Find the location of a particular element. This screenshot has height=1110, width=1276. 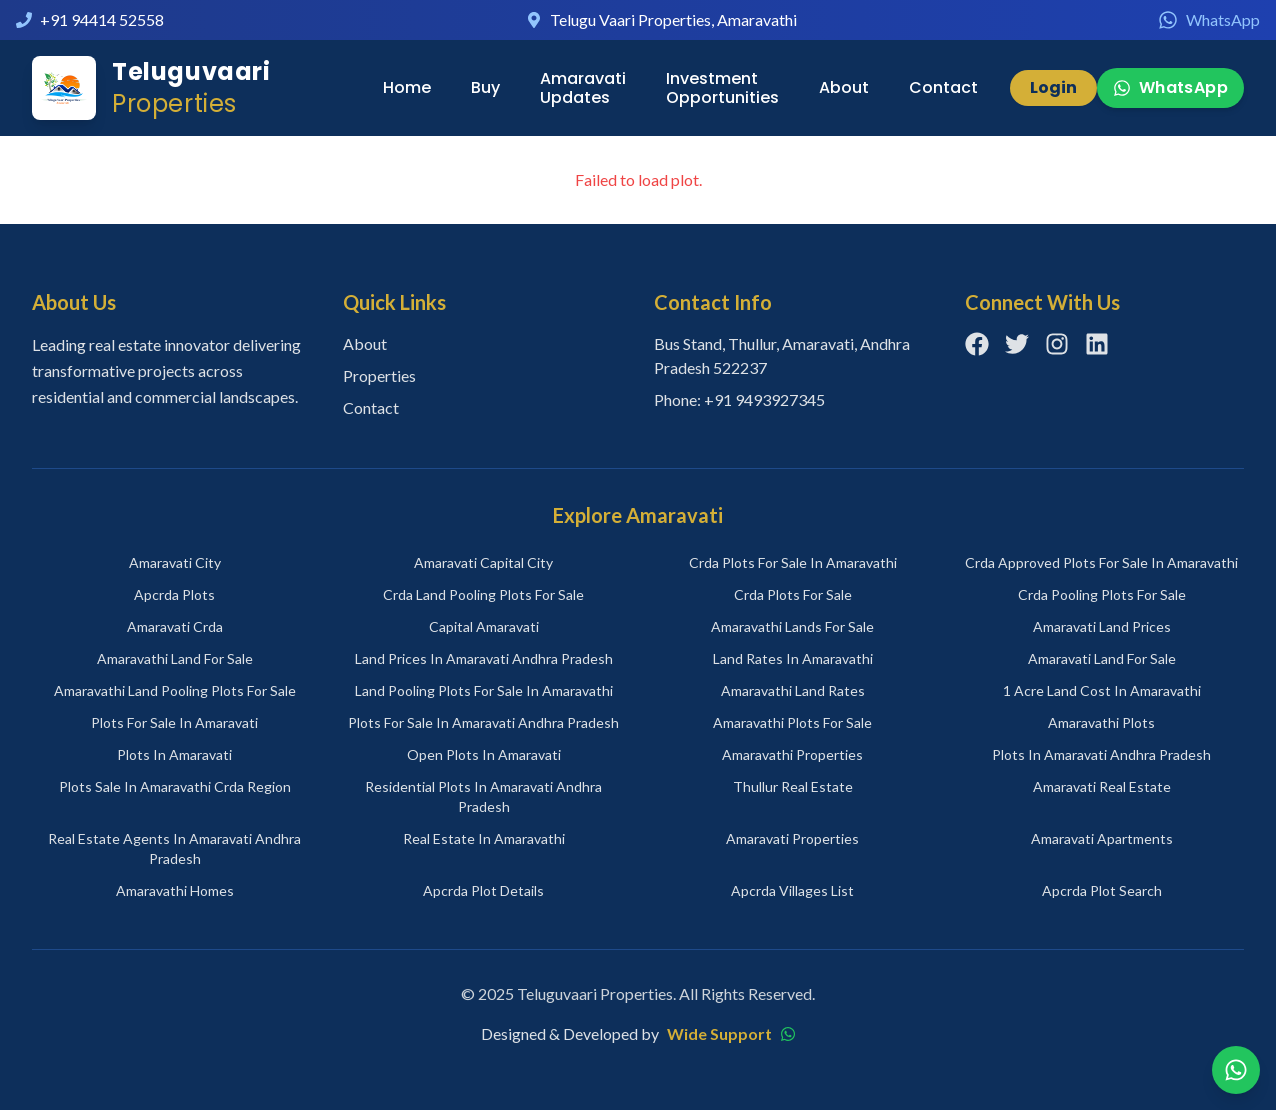

amaravathi plots is located at coordinates (1101, 722).